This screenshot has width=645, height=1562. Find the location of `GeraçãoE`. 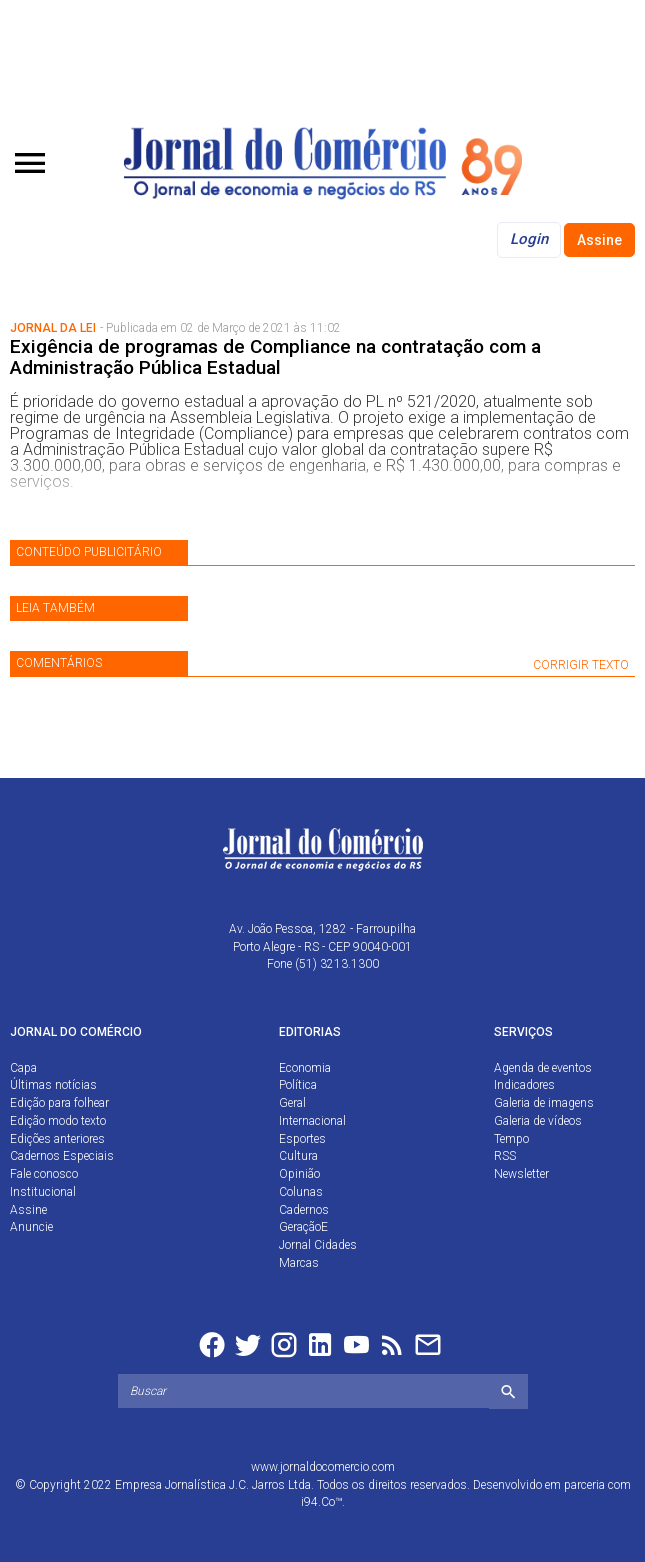

GeraçãoE is located at coordinates (303, 1227).